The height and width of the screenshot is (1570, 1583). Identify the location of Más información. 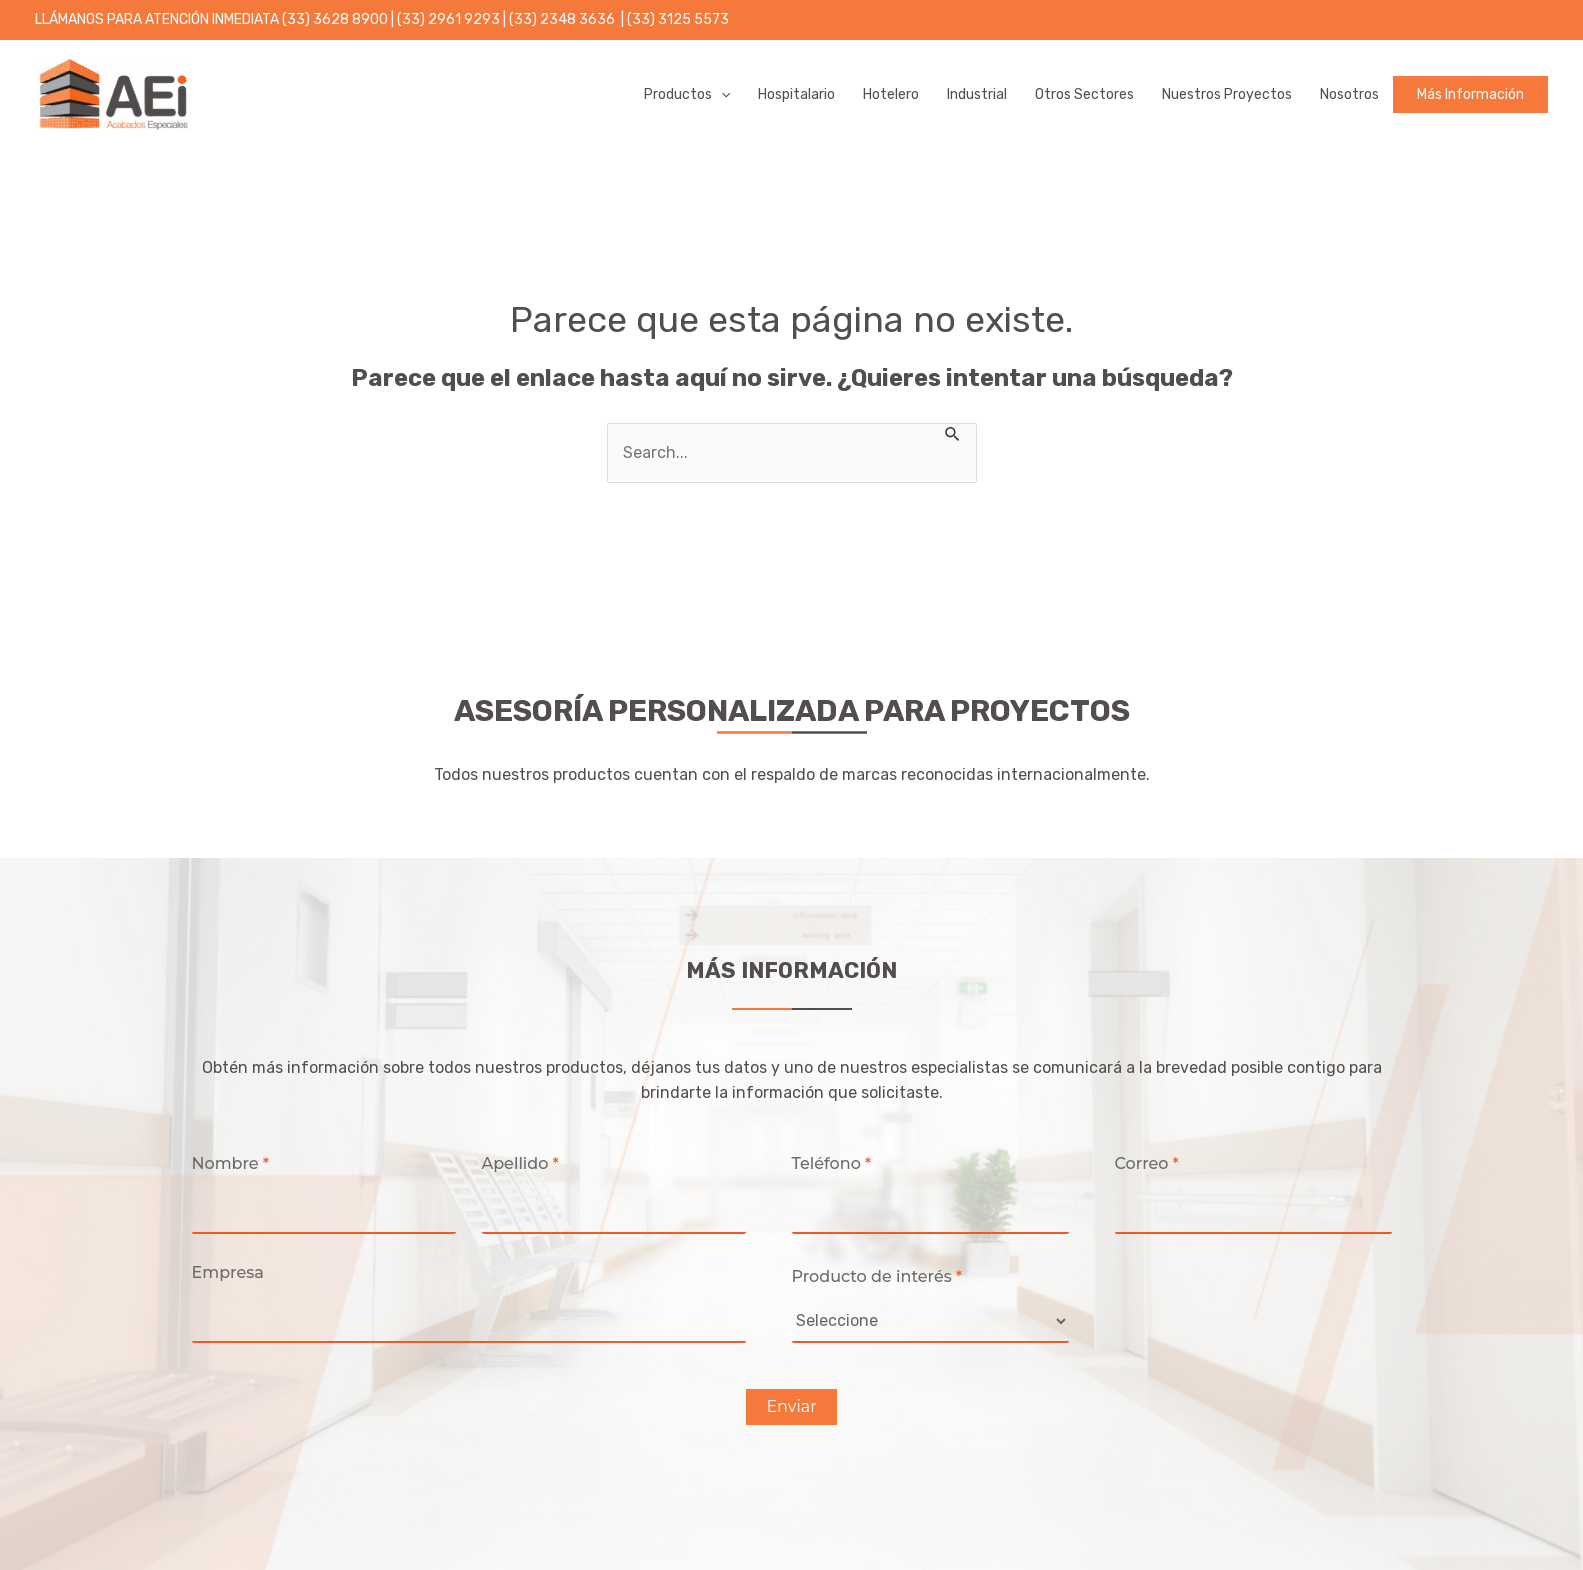
(1470, 94).